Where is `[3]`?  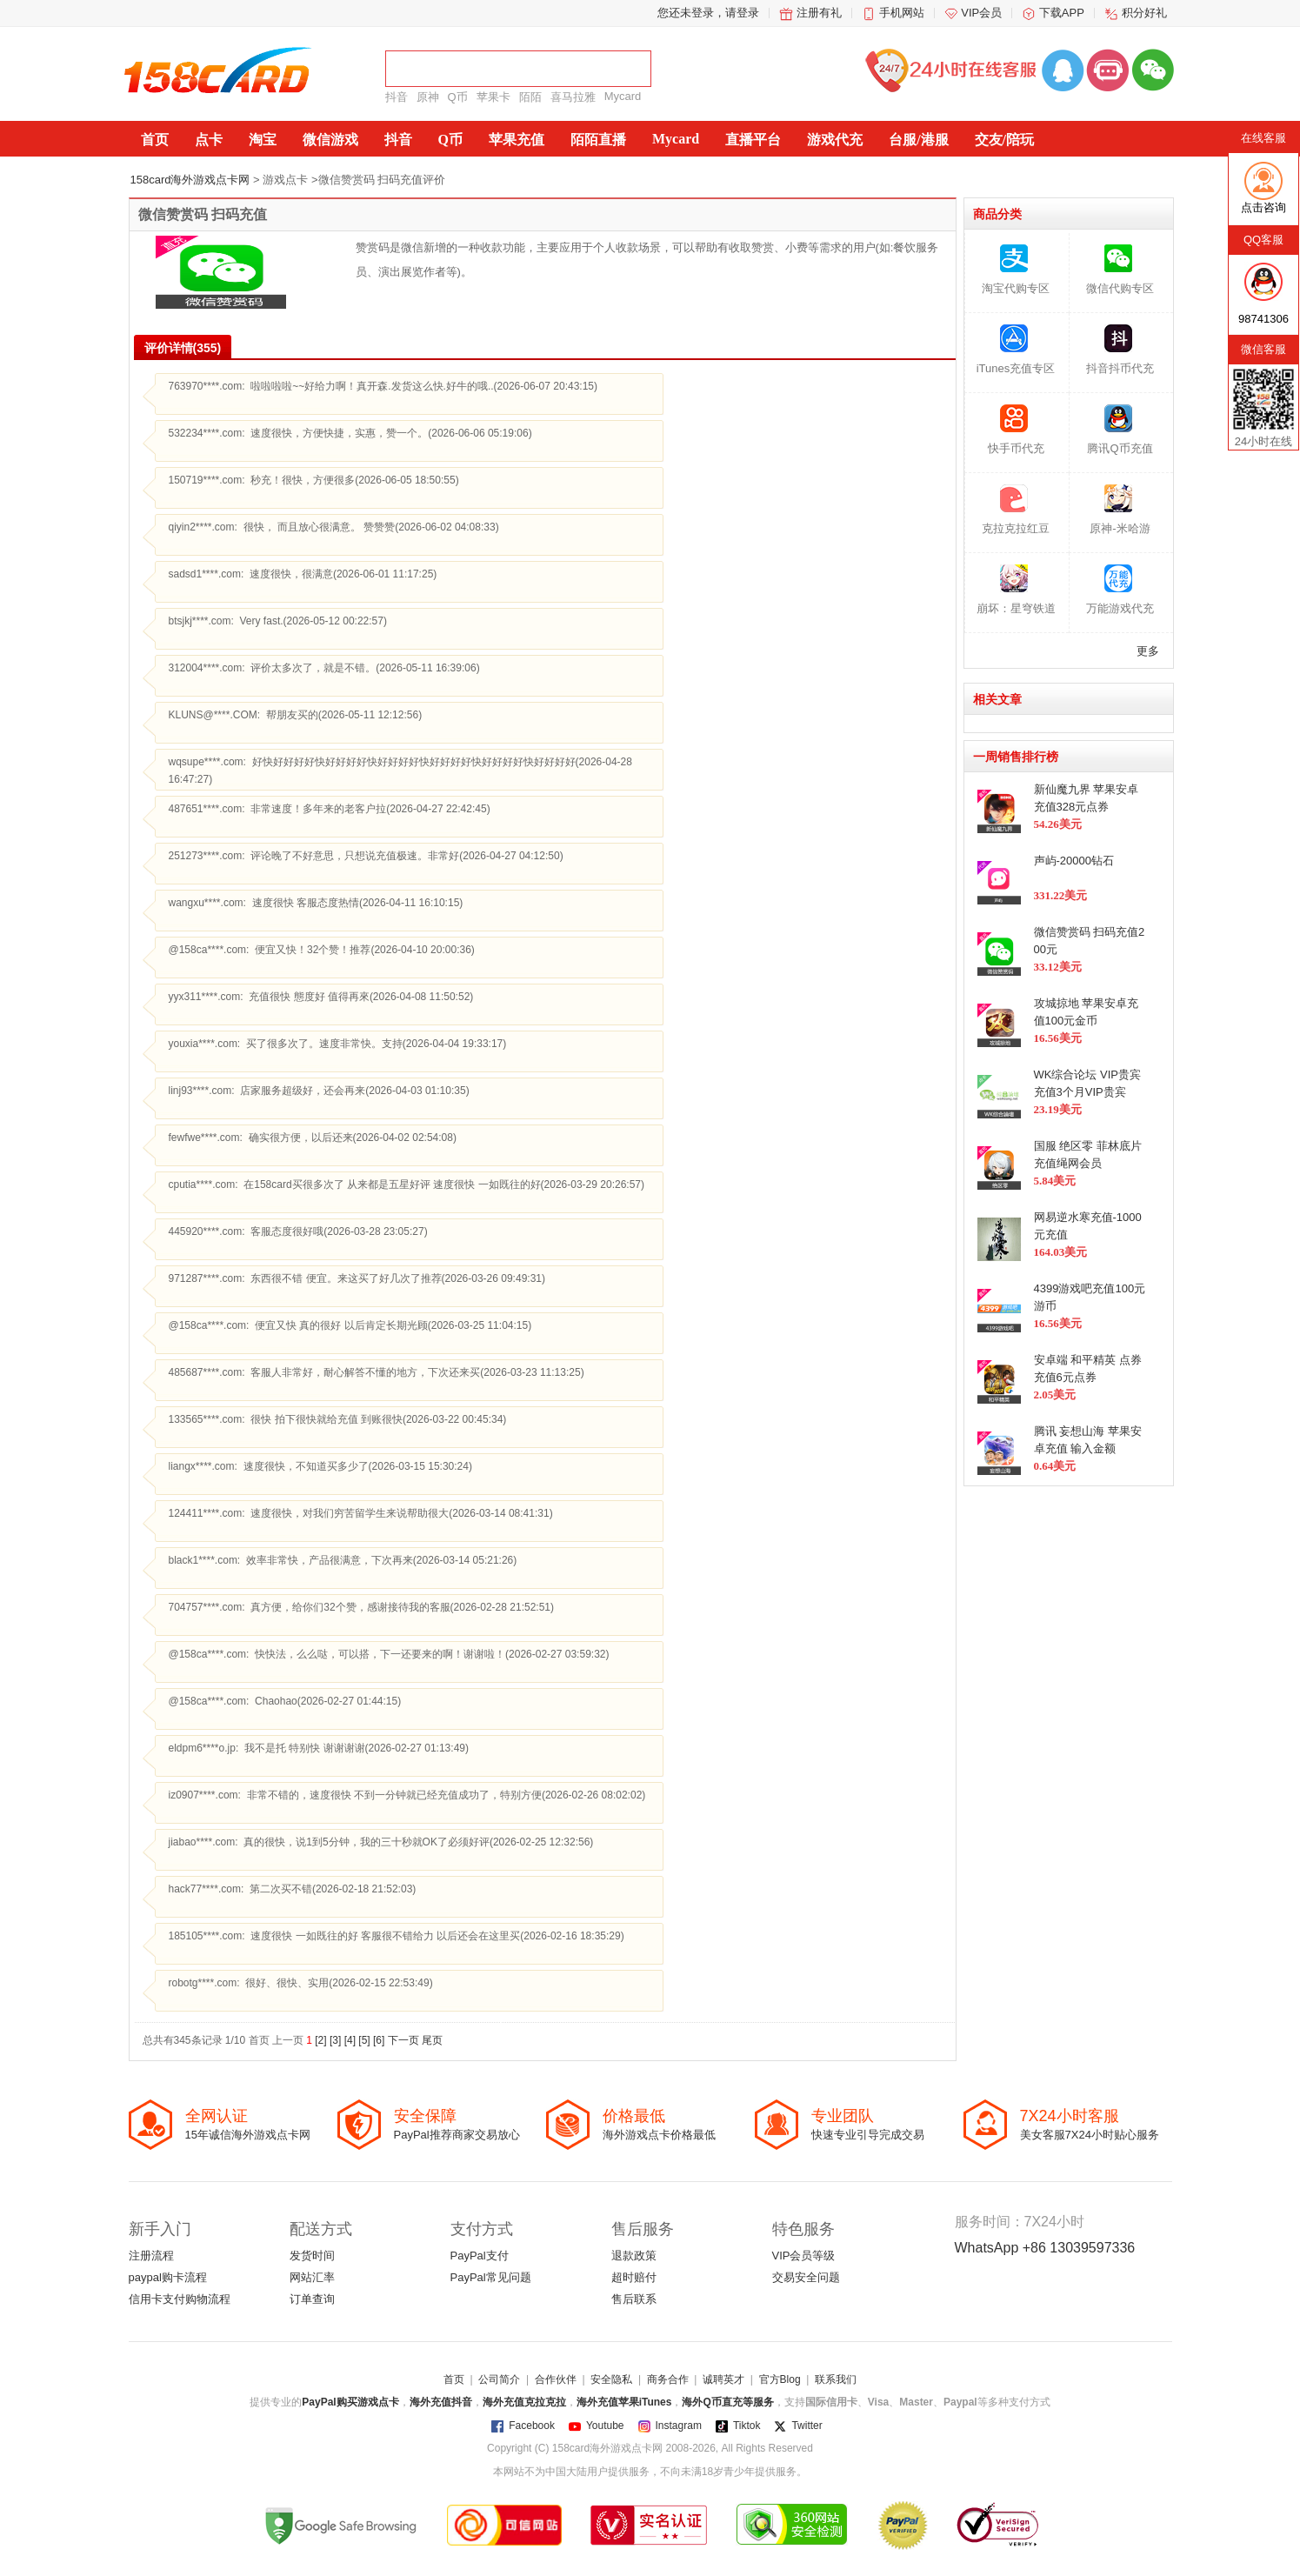
[3] is located at coordinates (337, 2040).